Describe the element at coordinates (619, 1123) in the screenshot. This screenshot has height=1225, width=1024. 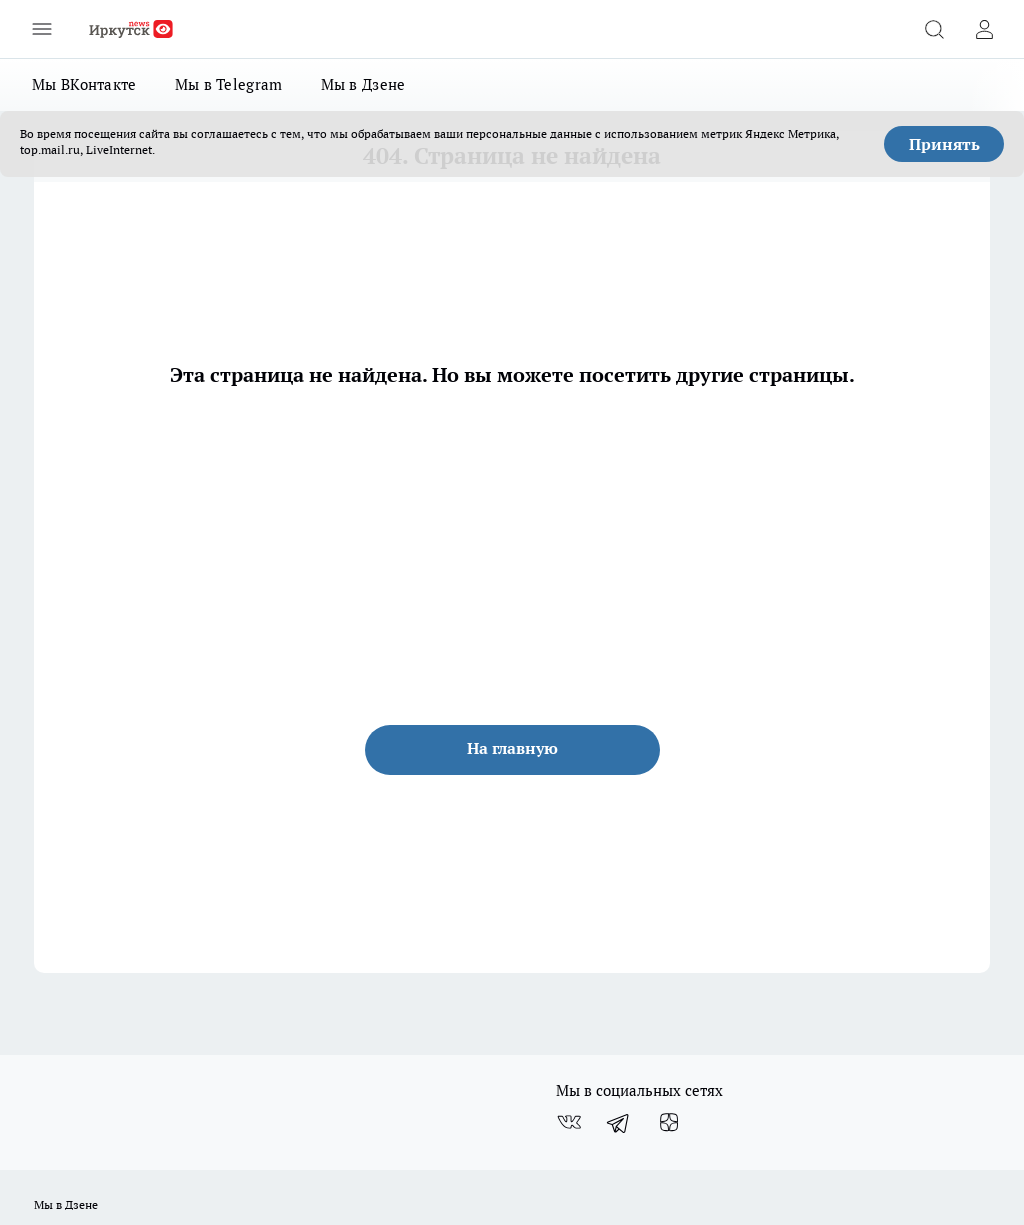
I see `[Телеграм-канал]` at that location.